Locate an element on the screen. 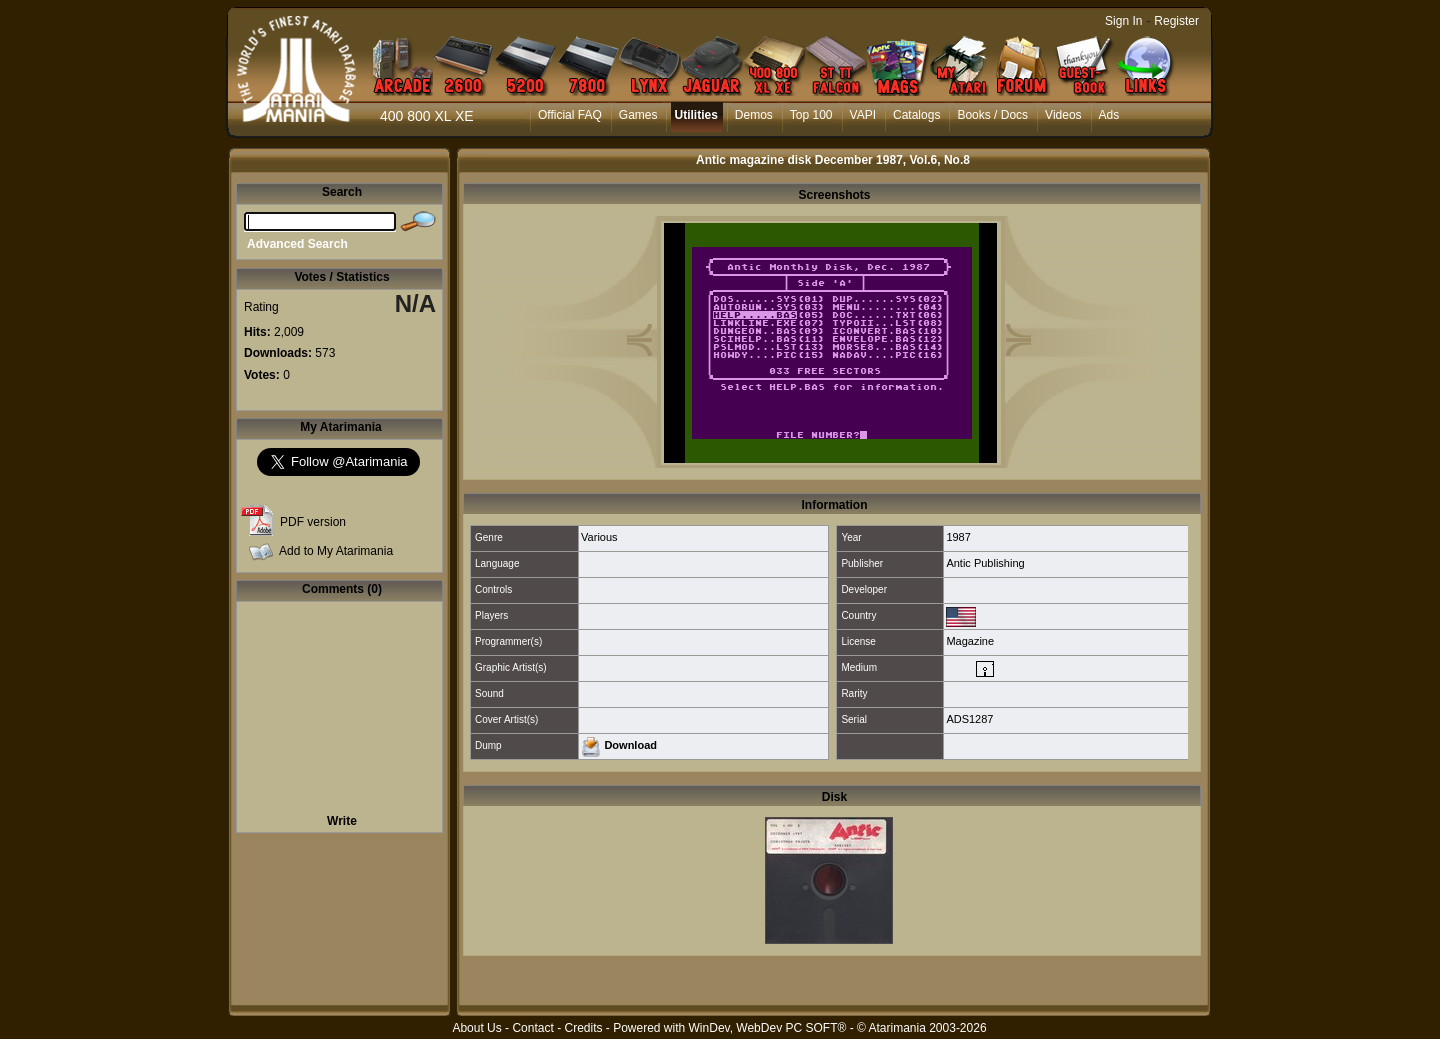 The width and height of the screenshot is (1440, 1039). Advanced Search is located at coordinates (297, 244).